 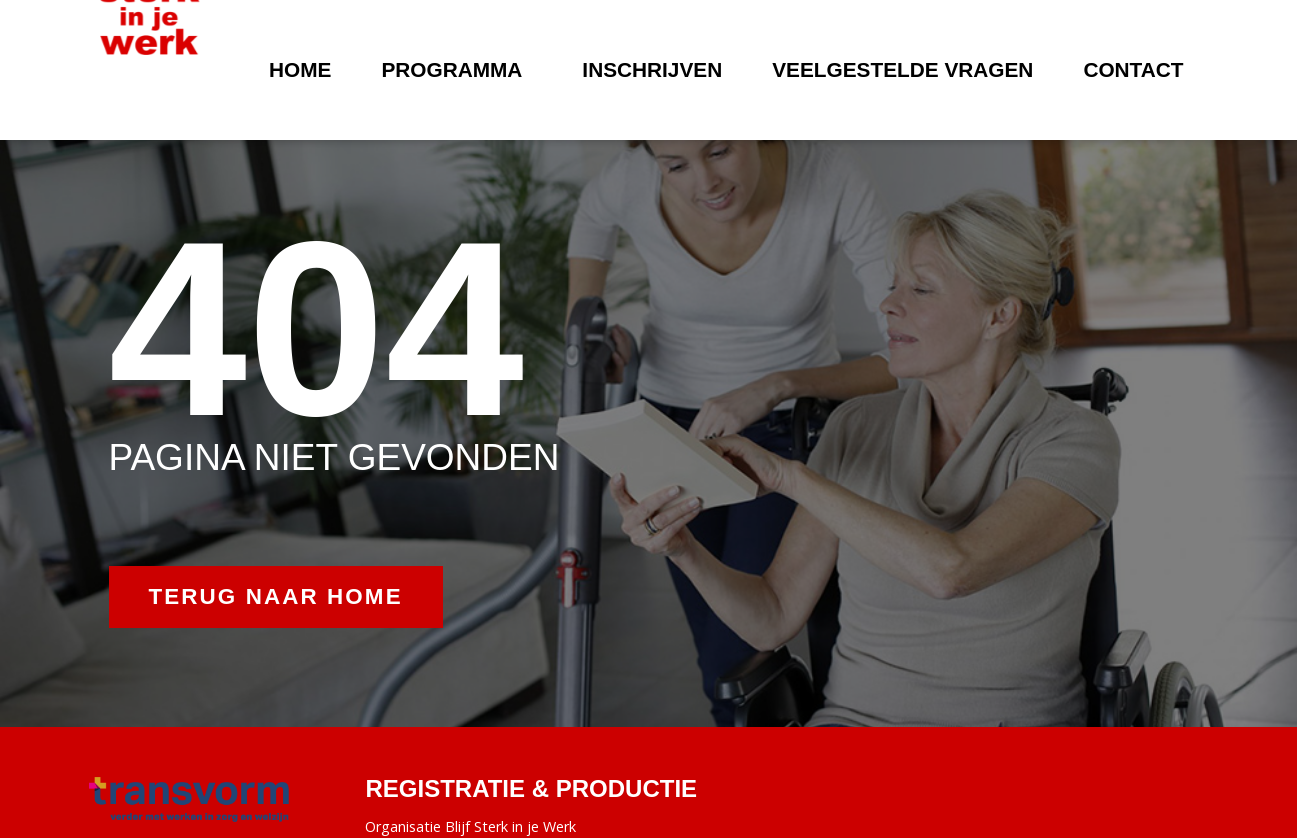 What do you see at coordinates (300, 69) in the screenshot?
I see `Home` at bounding box center [300, 69].